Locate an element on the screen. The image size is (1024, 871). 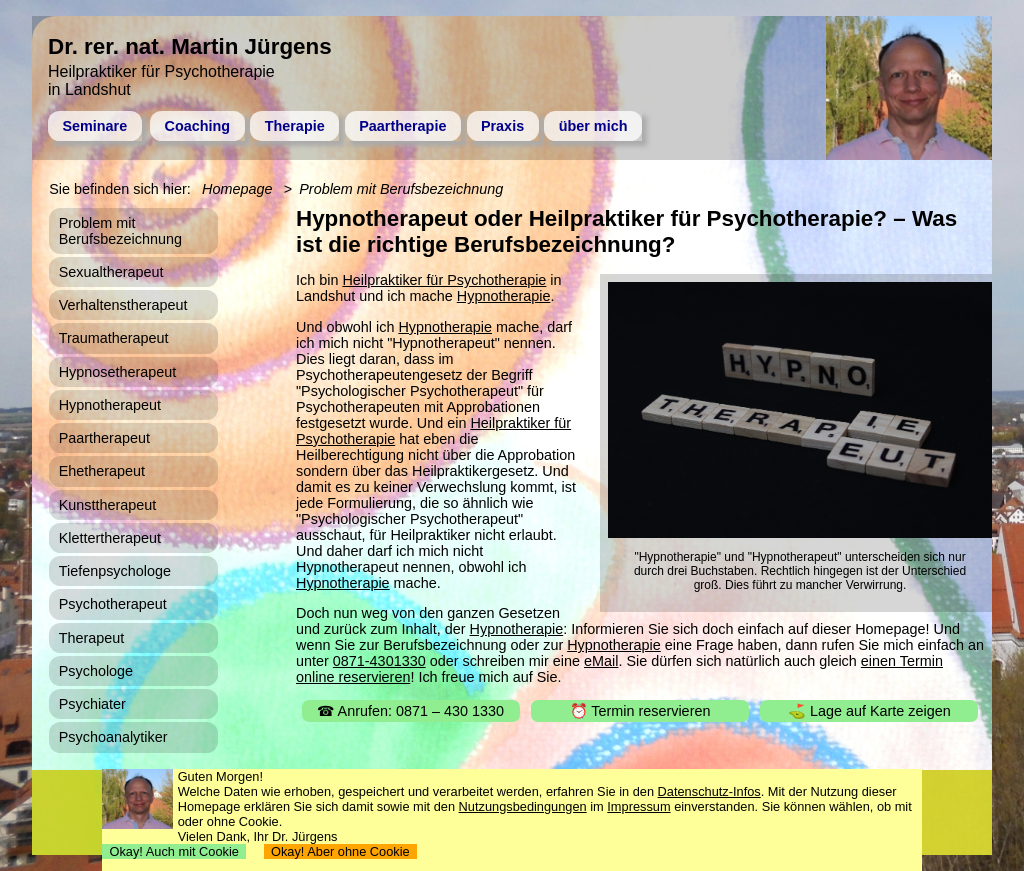
⏰ Termin reservieren is located at coordinates (640, 711).